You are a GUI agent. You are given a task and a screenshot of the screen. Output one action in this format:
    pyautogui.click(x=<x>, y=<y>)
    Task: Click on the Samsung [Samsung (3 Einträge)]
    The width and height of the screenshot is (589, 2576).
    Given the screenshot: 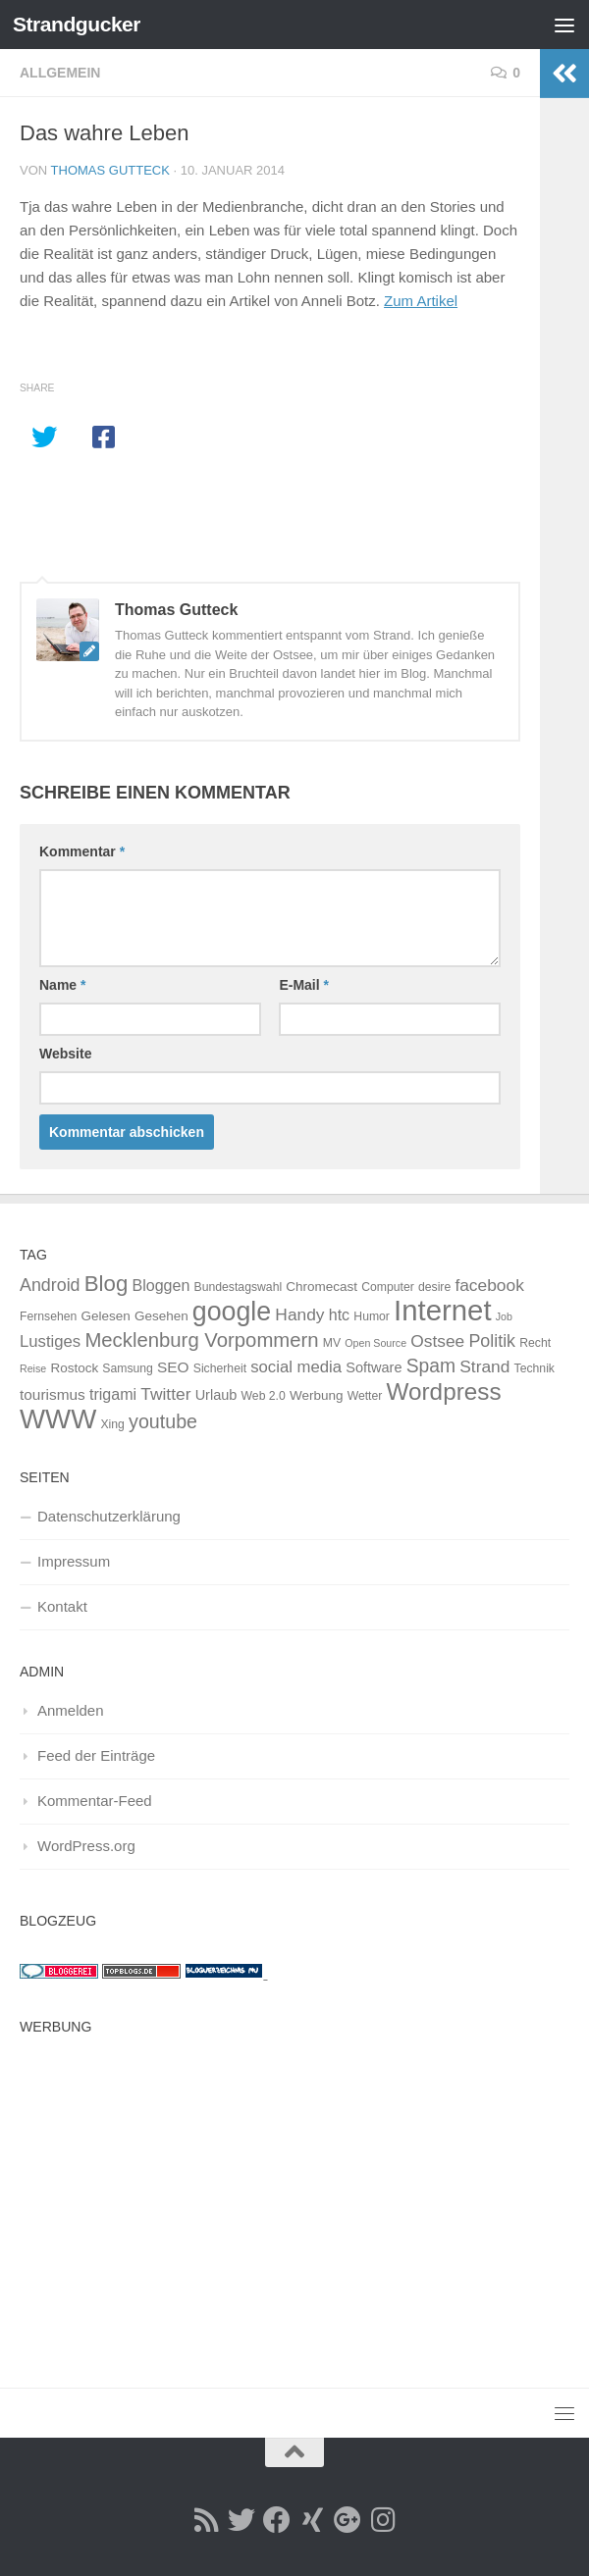 What is the action you would take?
    pyautogui.click(x=127, y=1368)
    